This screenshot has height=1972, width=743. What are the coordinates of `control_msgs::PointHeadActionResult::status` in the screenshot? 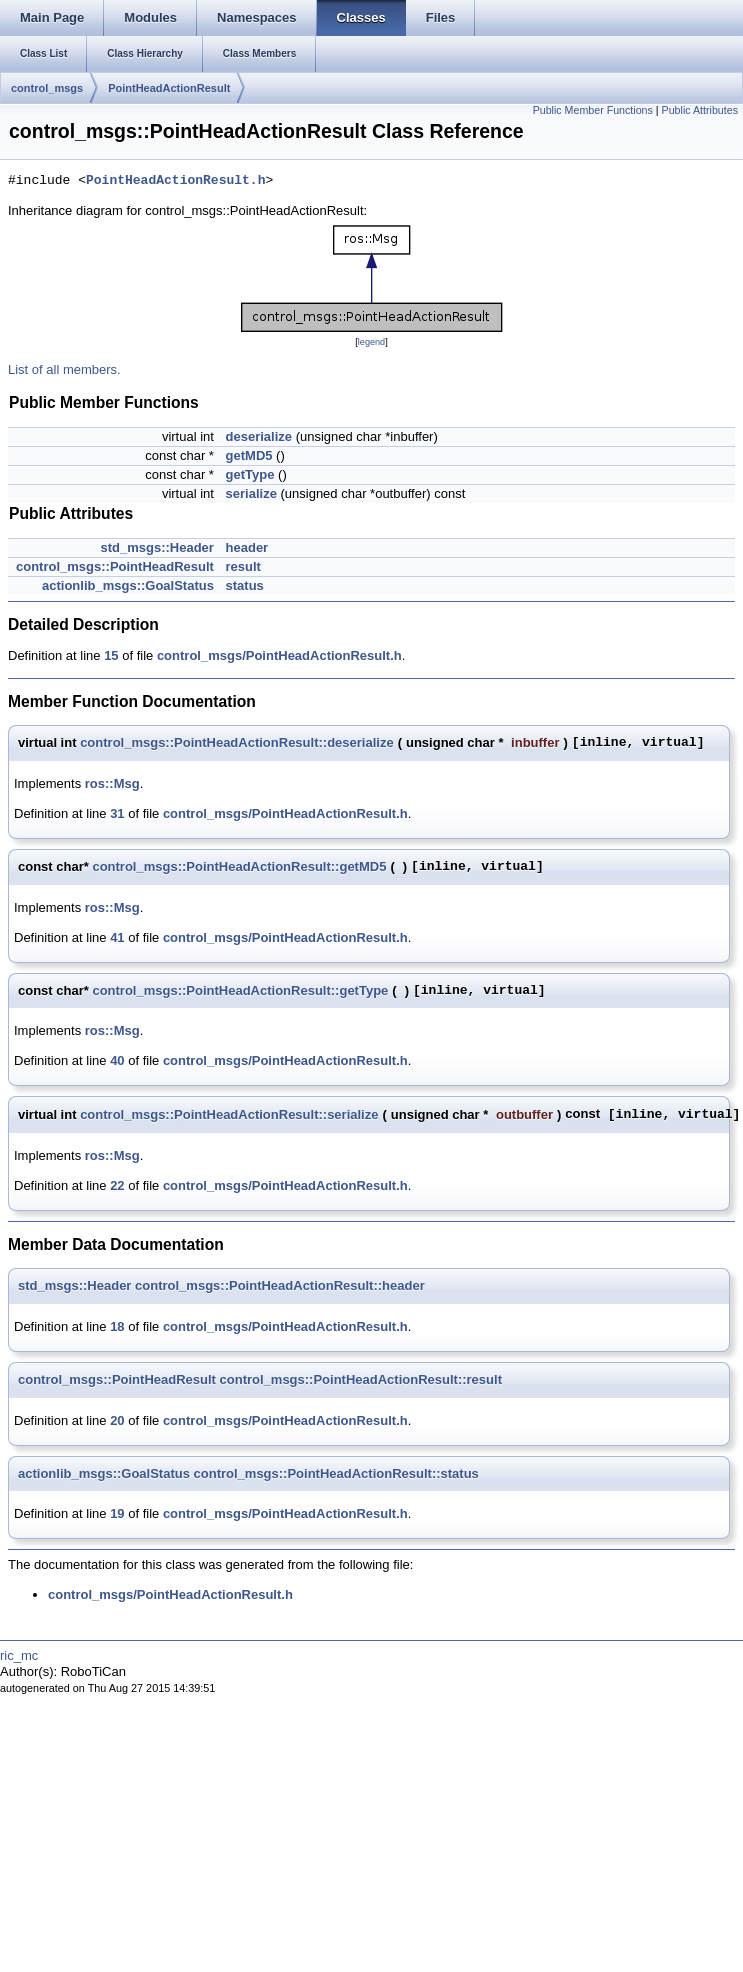 It's located at (336, 1473).